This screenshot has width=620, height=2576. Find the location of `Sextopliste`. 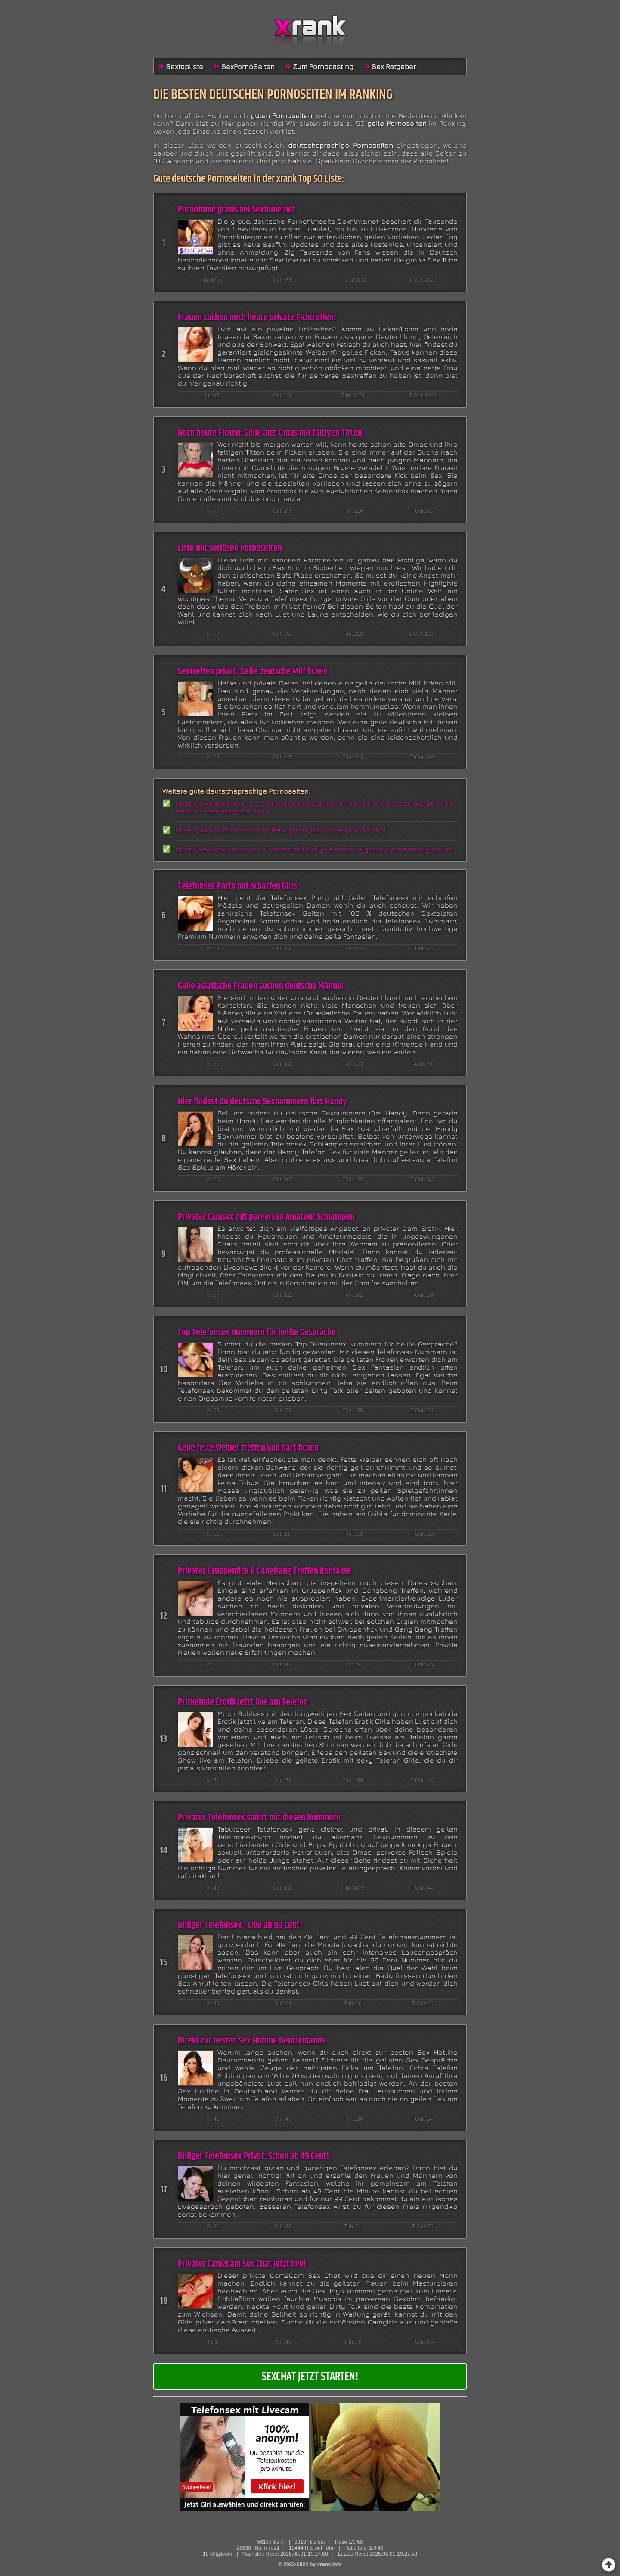

Sextopliste is located at coordinates (184, 66).